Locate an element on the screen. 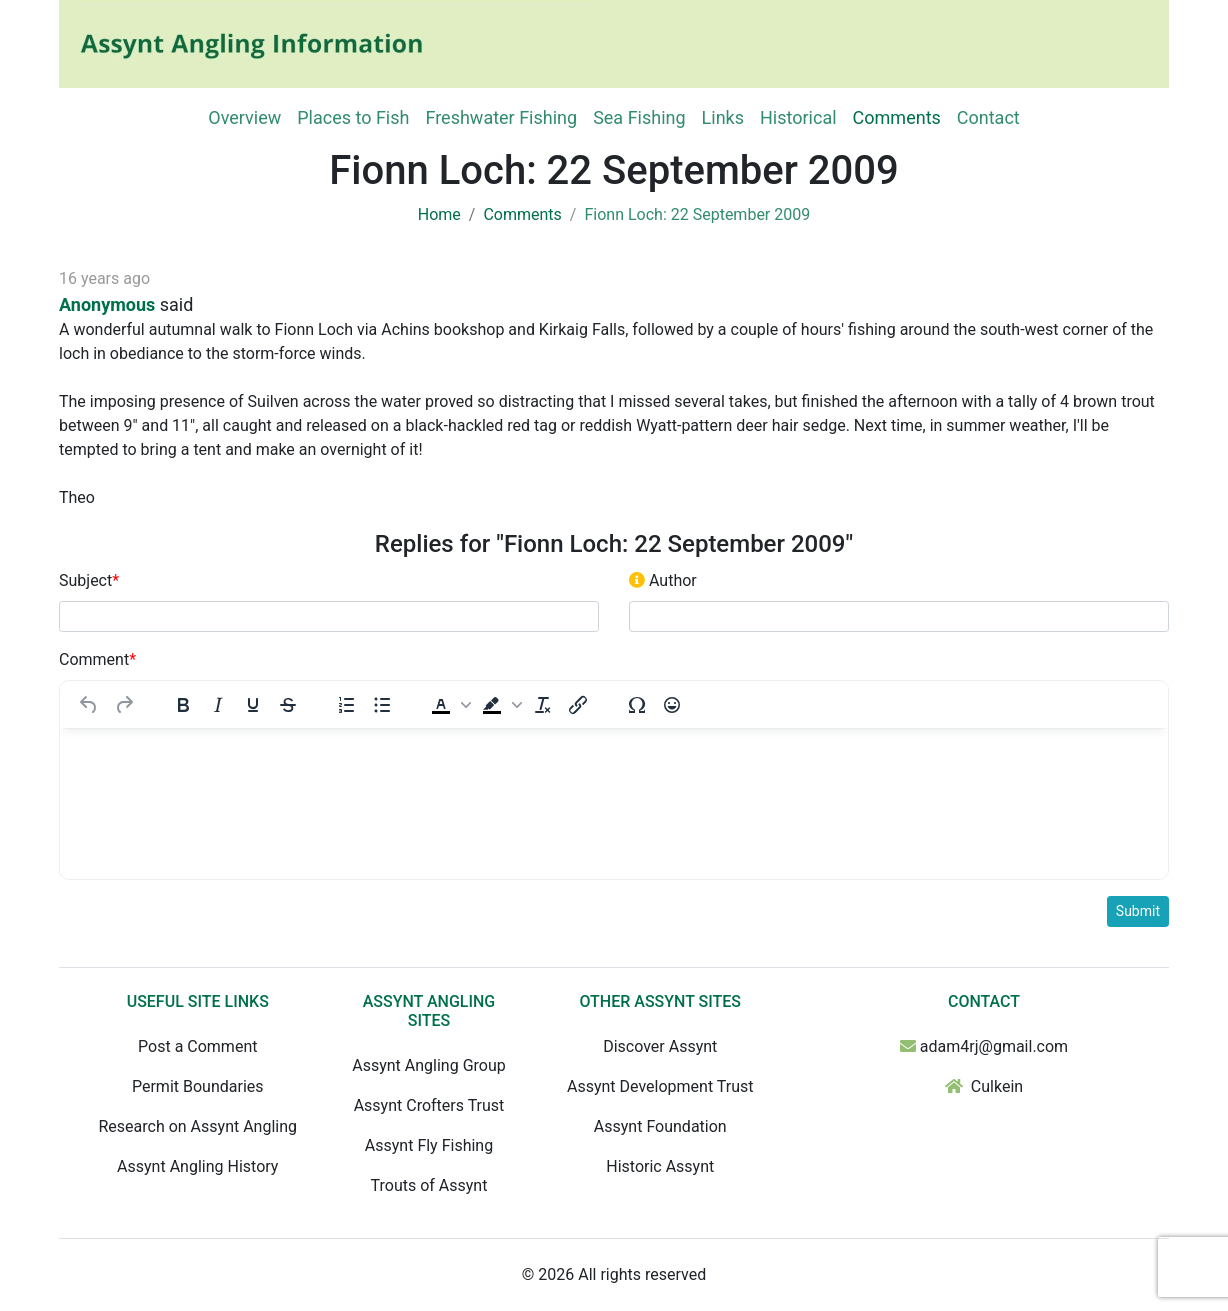  Trouts of Assynt is located at coordinates (429, 1185).